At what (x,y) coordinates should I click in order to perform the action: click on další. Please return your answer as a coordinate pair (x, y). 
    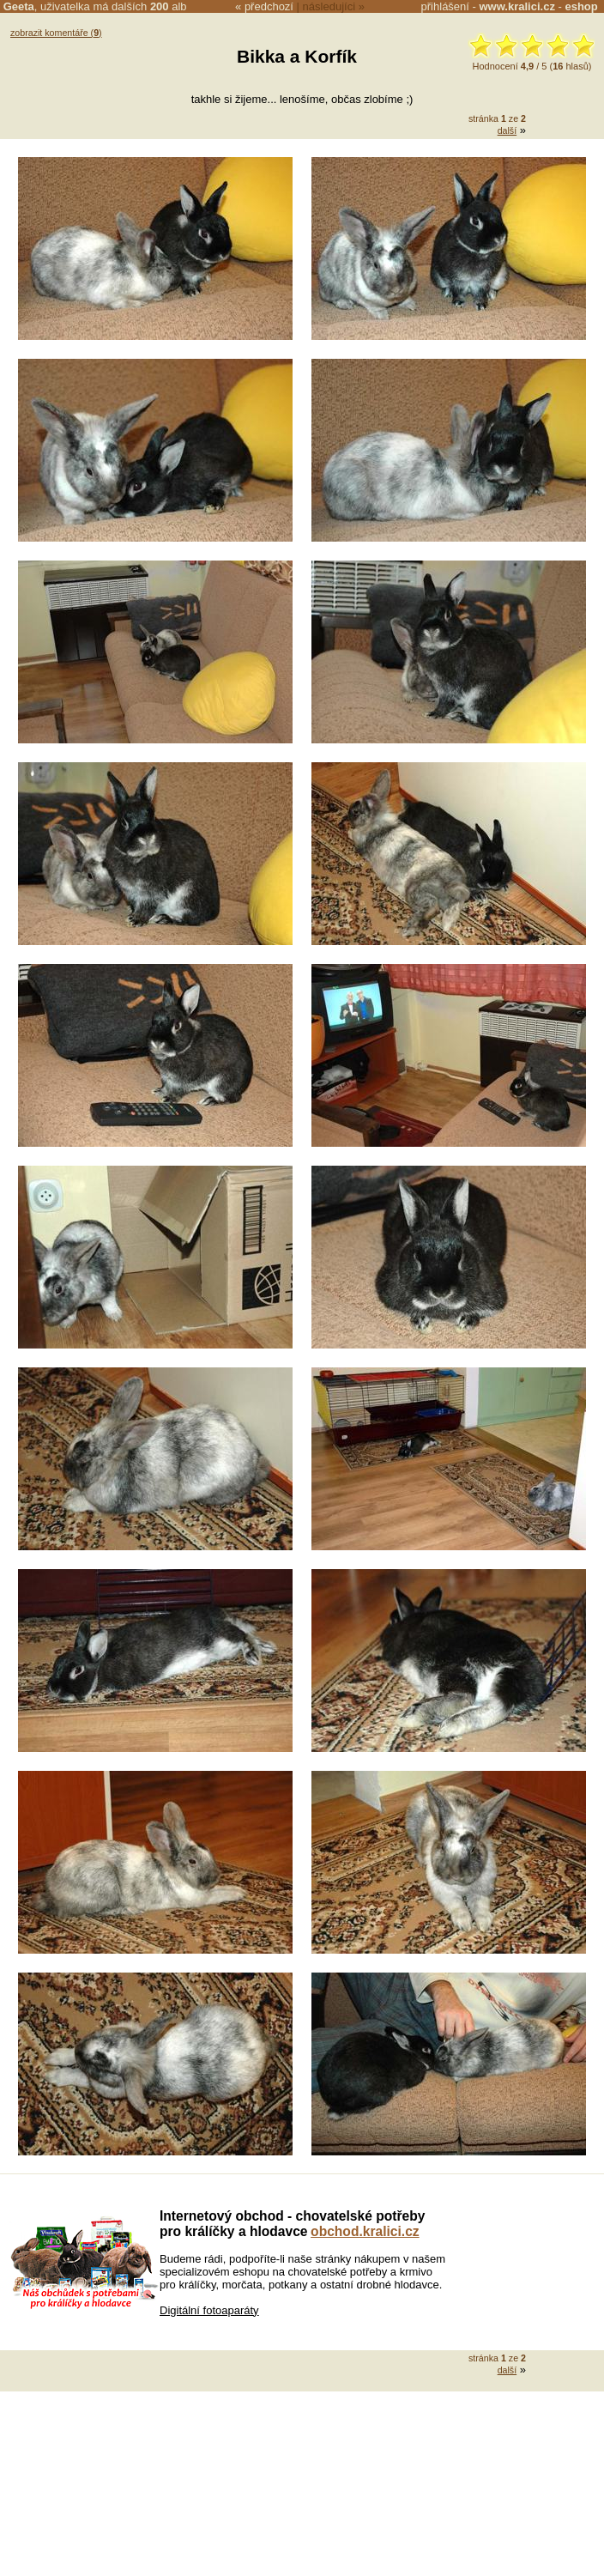
    Looking at the image, I should click on (507, 130).